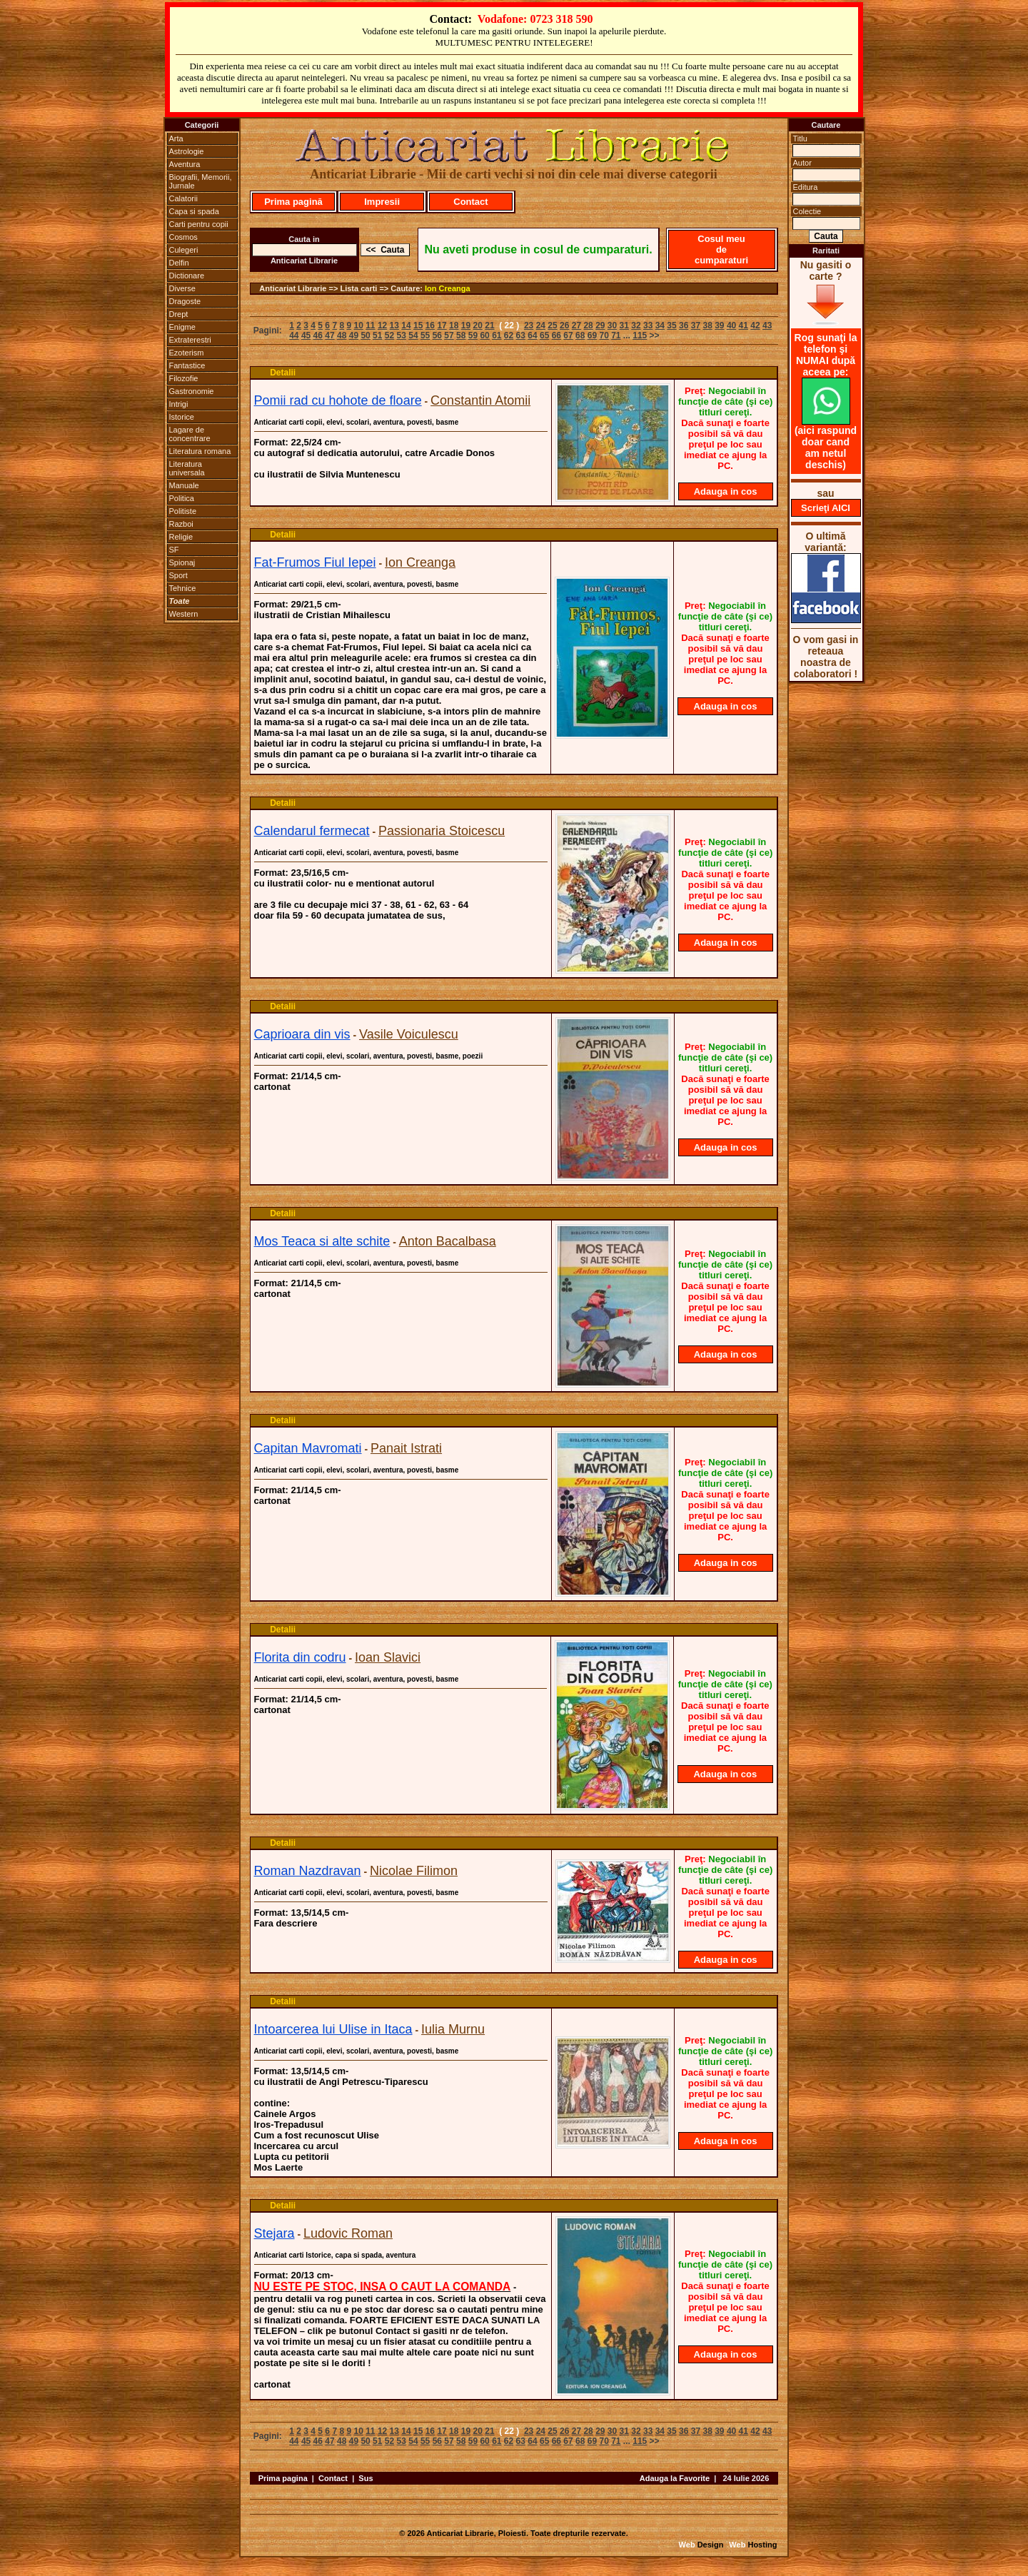  Describe the element at coordinates (302, 1034) in the screenshot. I see `Caprioara din vis` at that location.